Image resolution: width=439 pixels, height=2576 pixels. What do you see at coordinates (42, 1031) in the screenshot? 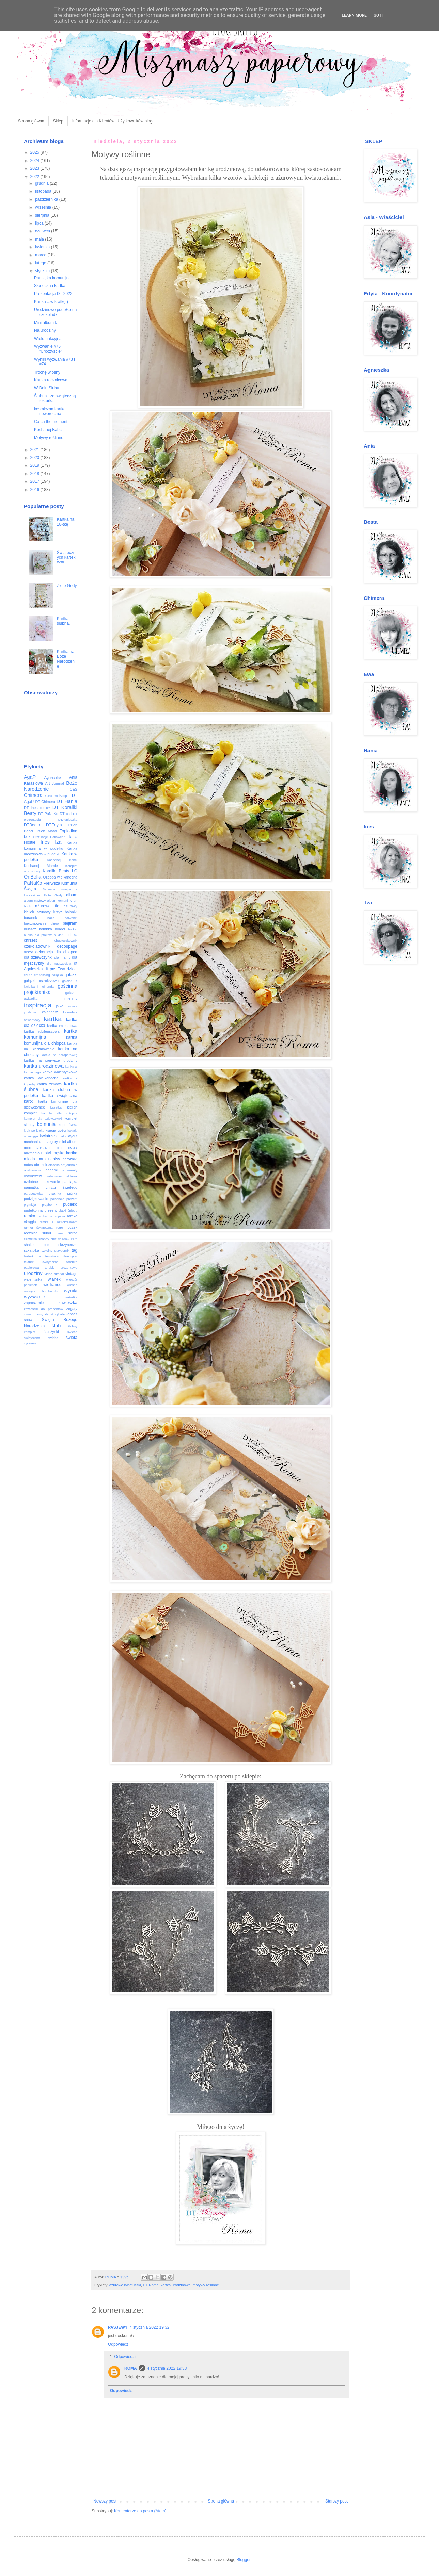
I see `kartka jubileuszowa` at bounding box center [42, 1031].